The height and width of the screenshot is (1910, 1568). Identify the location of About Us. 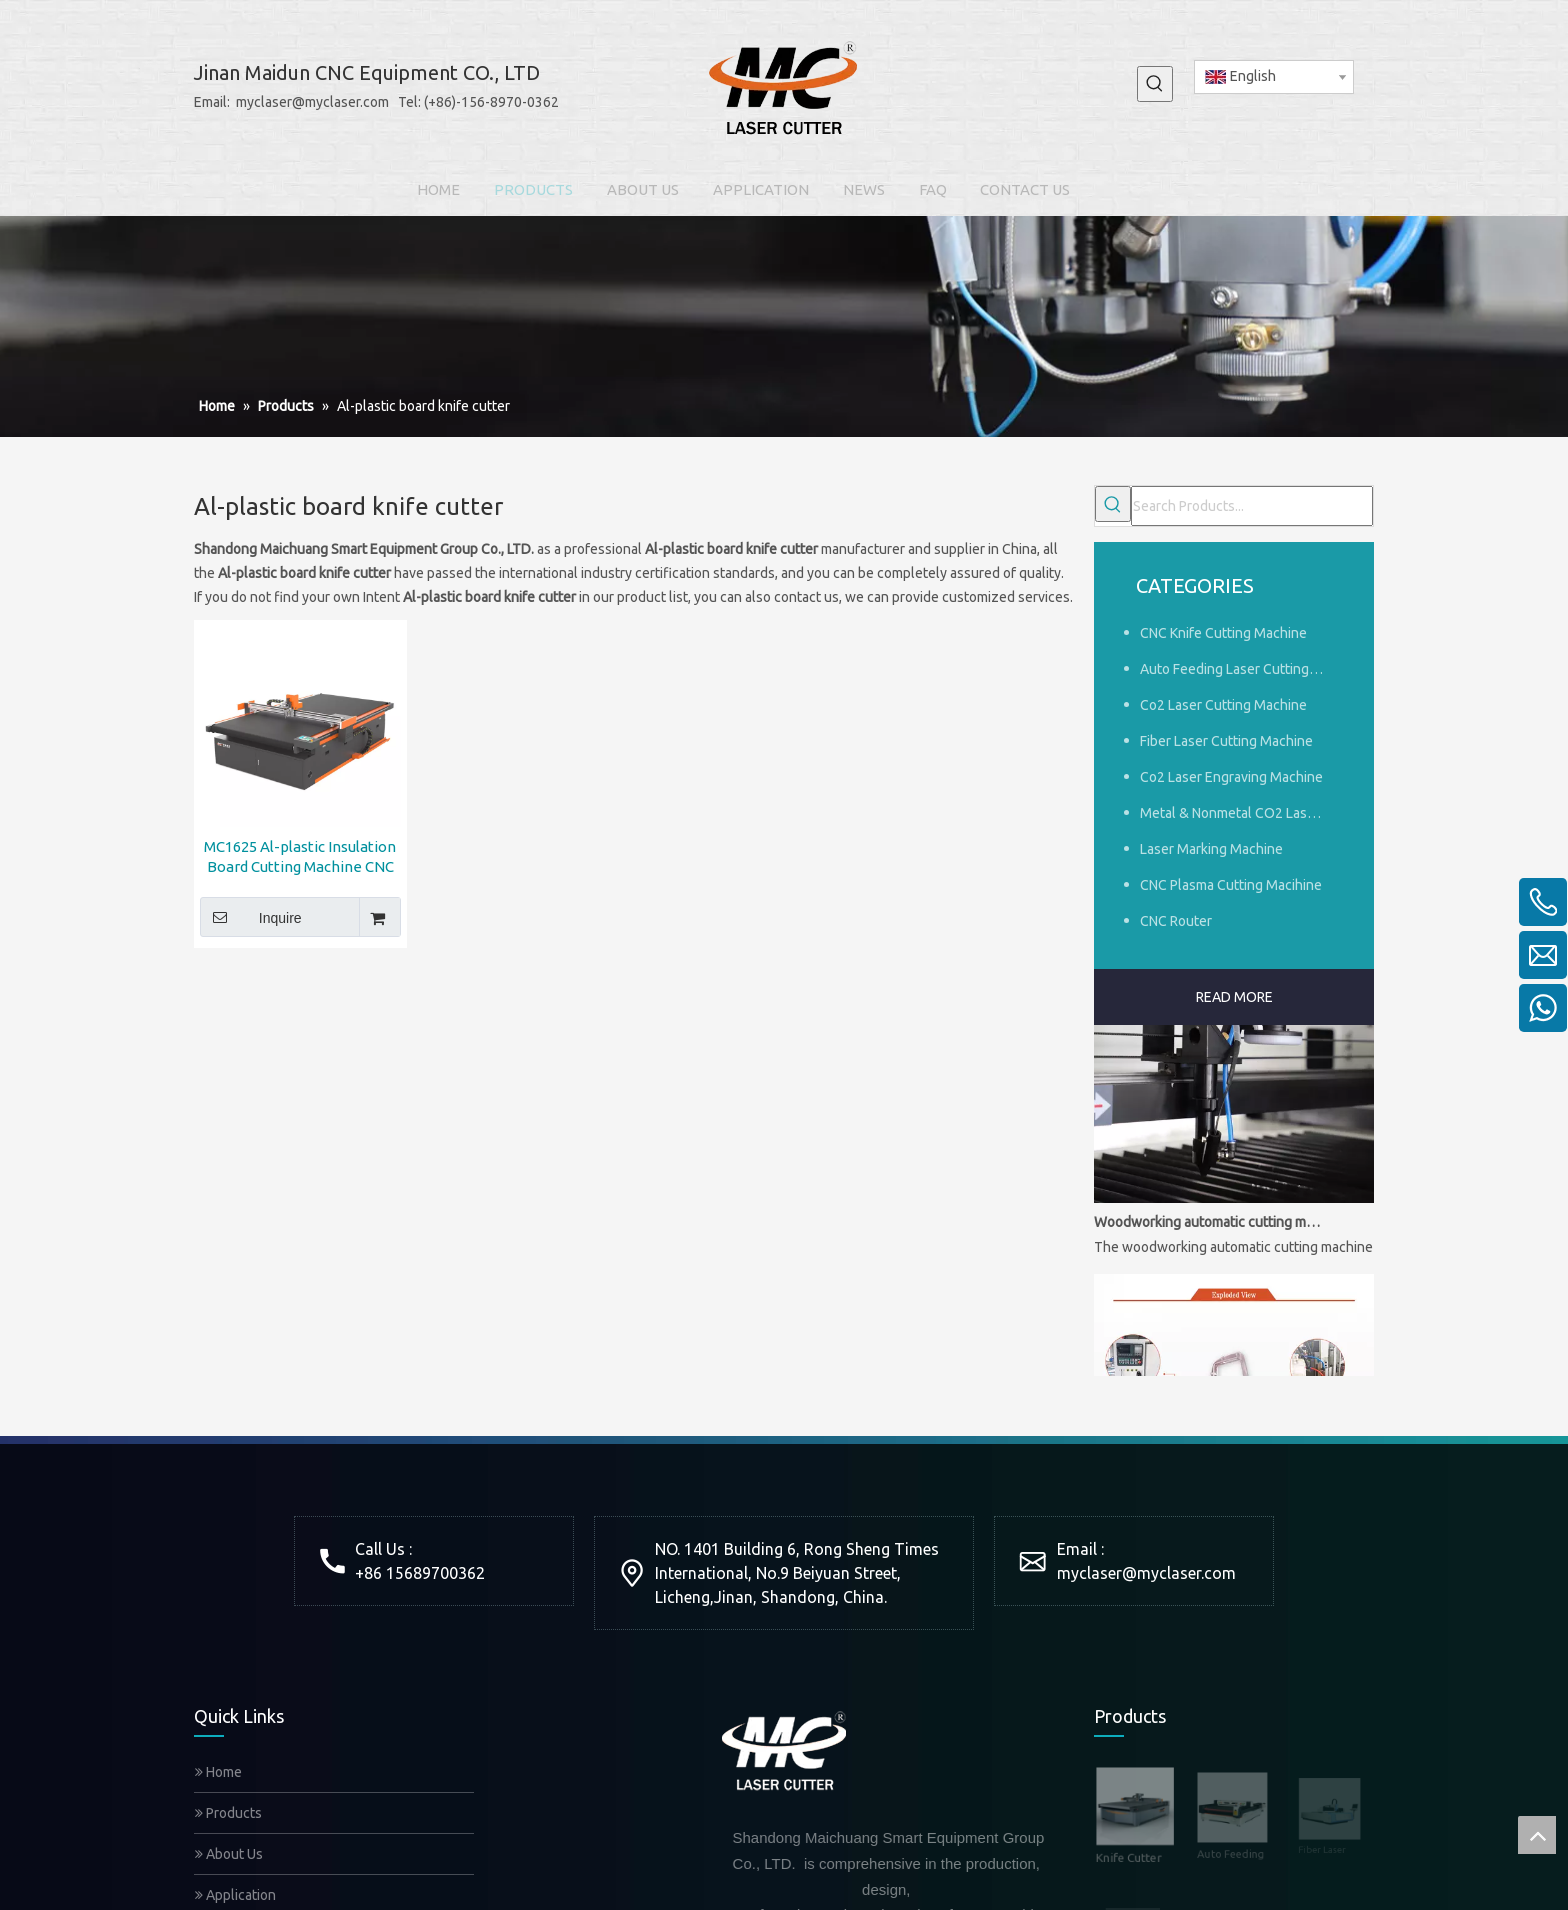
(229, 1854).